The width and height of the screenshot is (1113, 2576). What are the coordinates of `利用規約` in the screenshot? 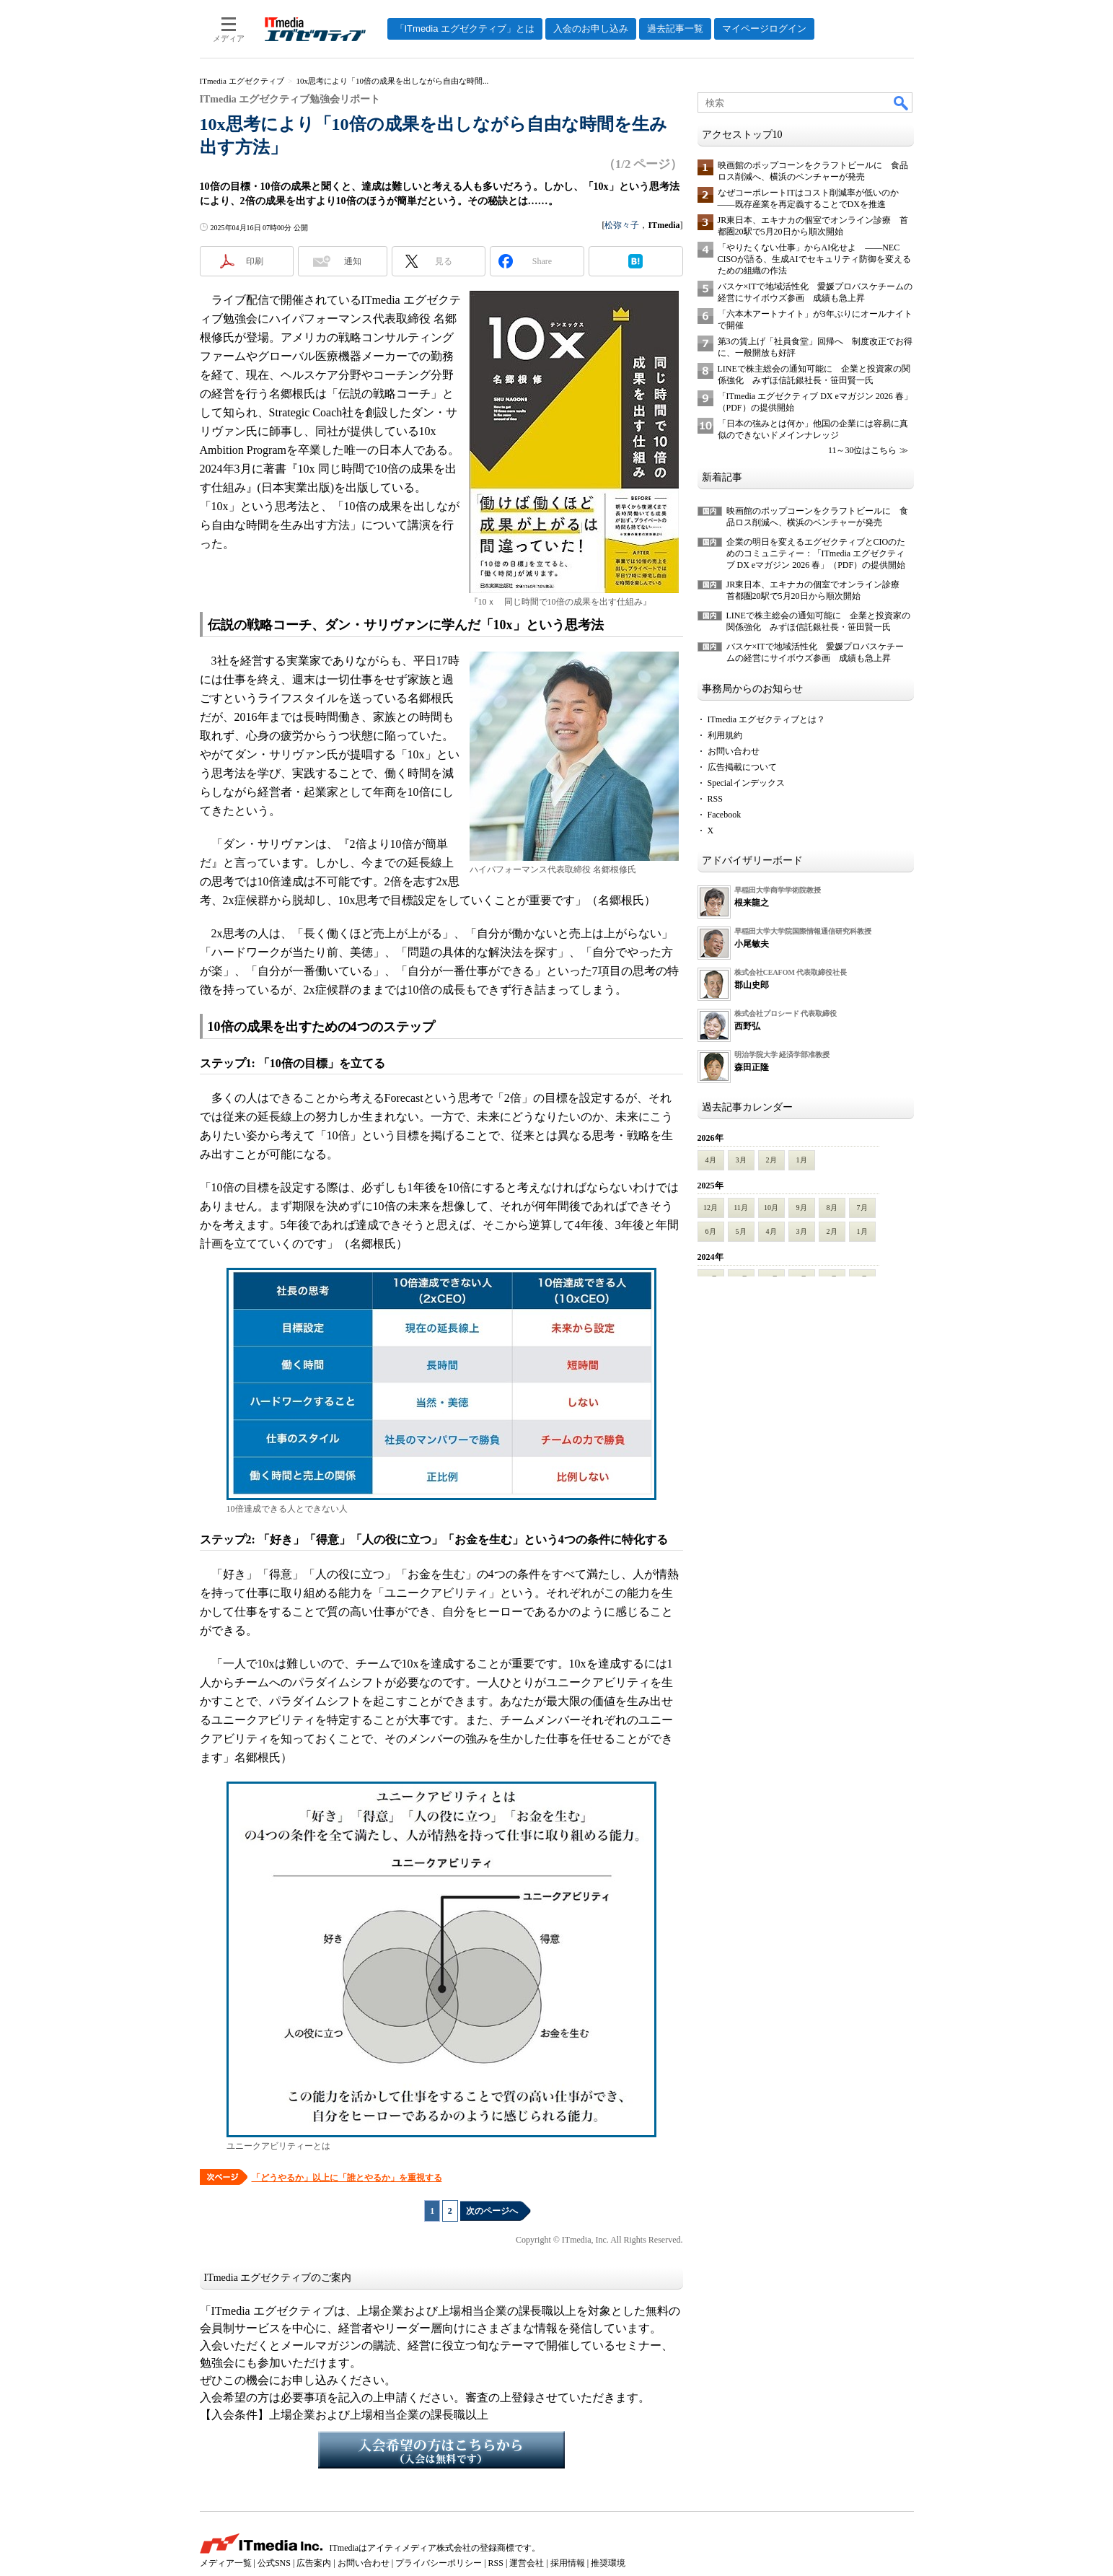 It's located at (725, 735).